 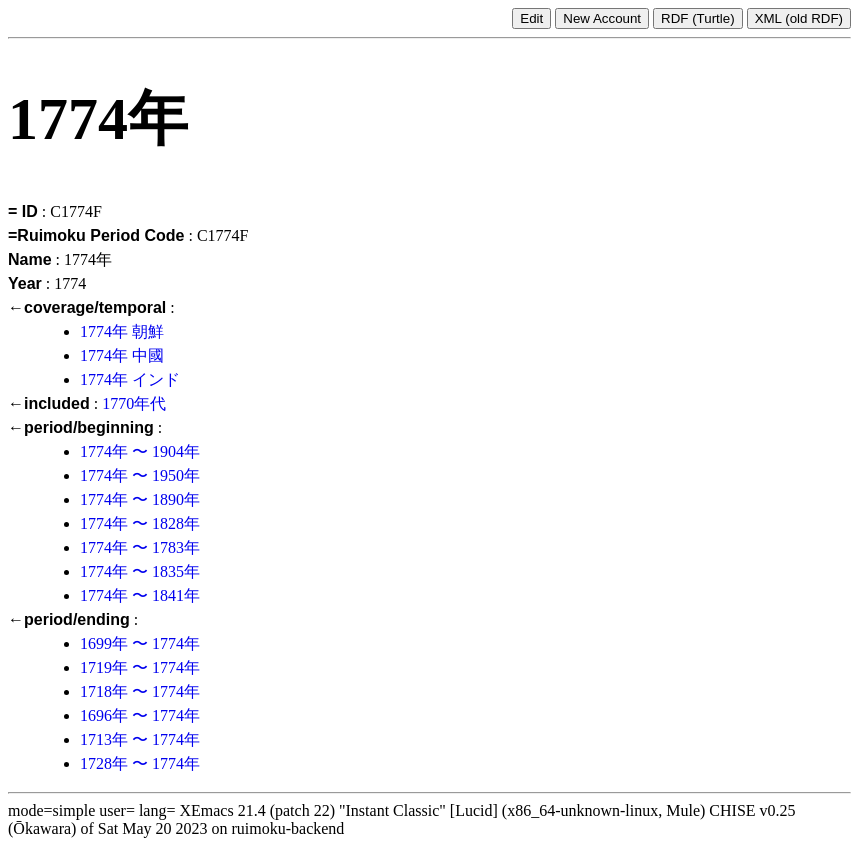 I want to click on 1718年 〜 1774年, so click(x=140, y=691).